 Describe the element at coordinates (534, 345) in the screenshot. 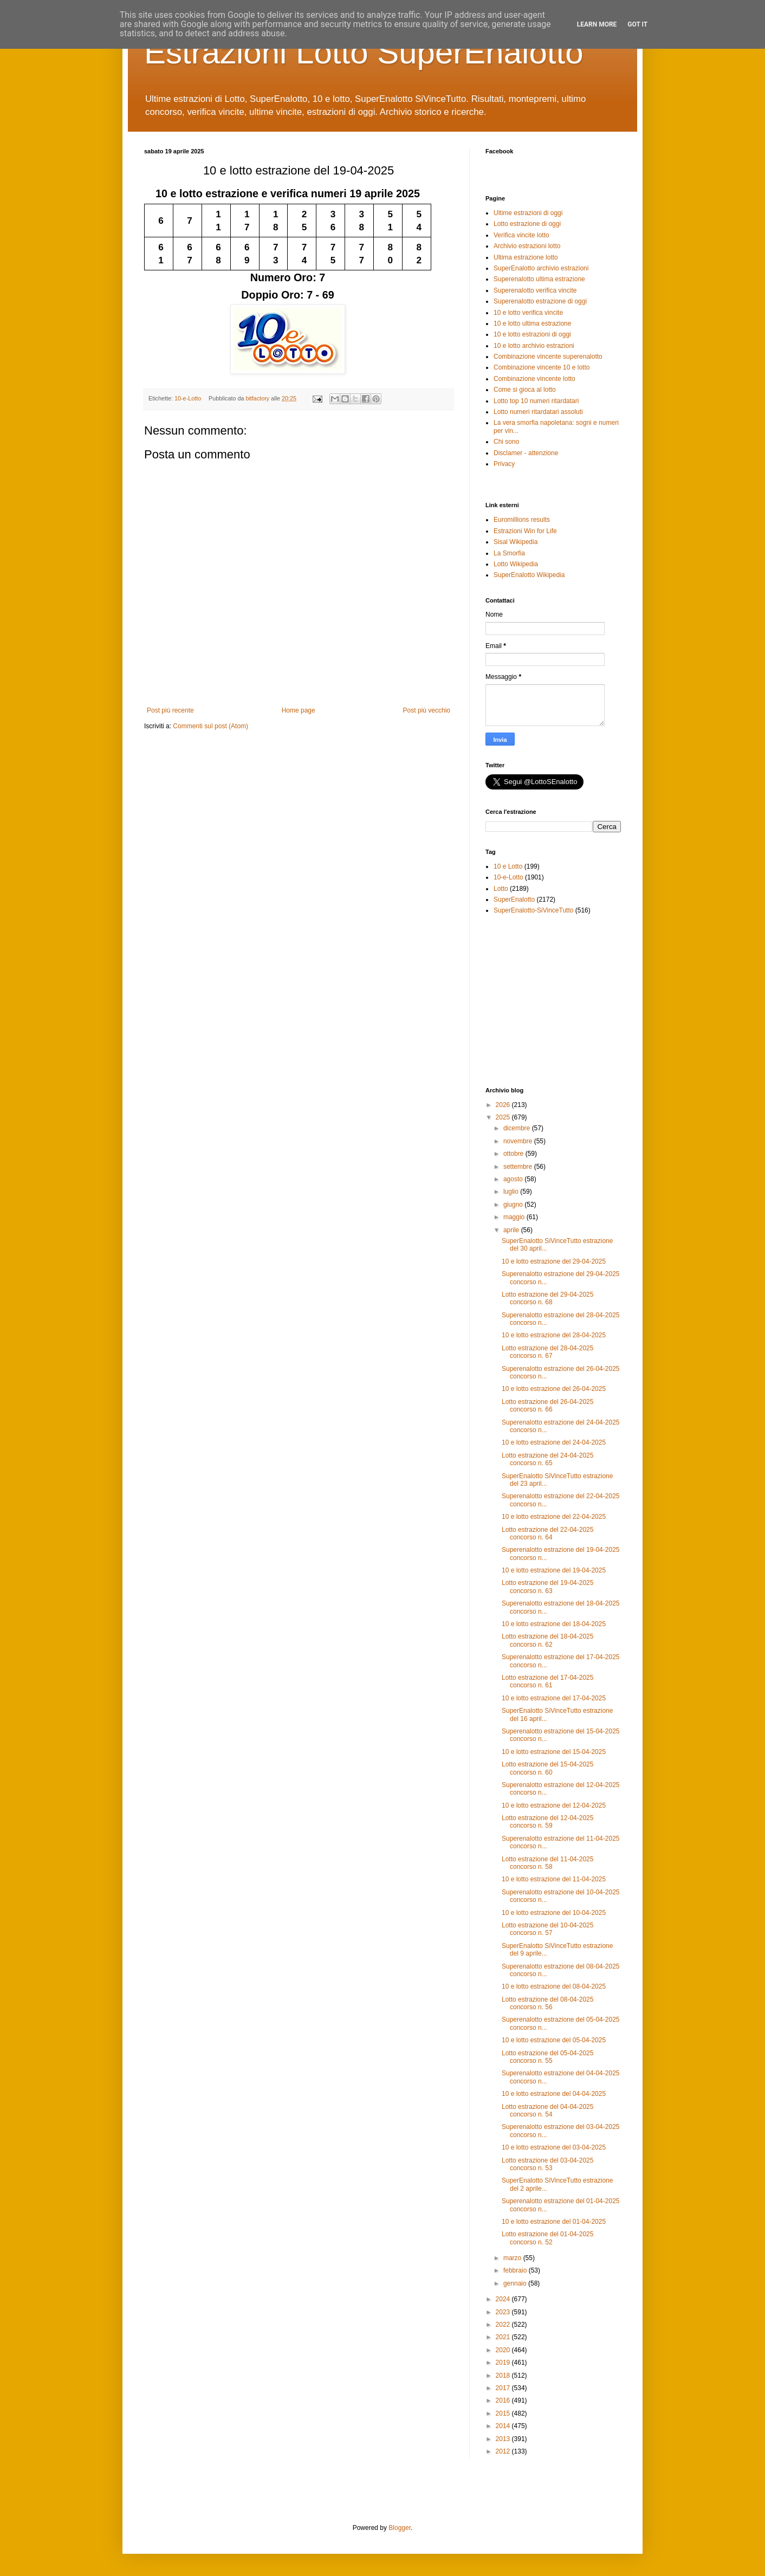

I see `10 e lotto archivio estrazioni` at that location.